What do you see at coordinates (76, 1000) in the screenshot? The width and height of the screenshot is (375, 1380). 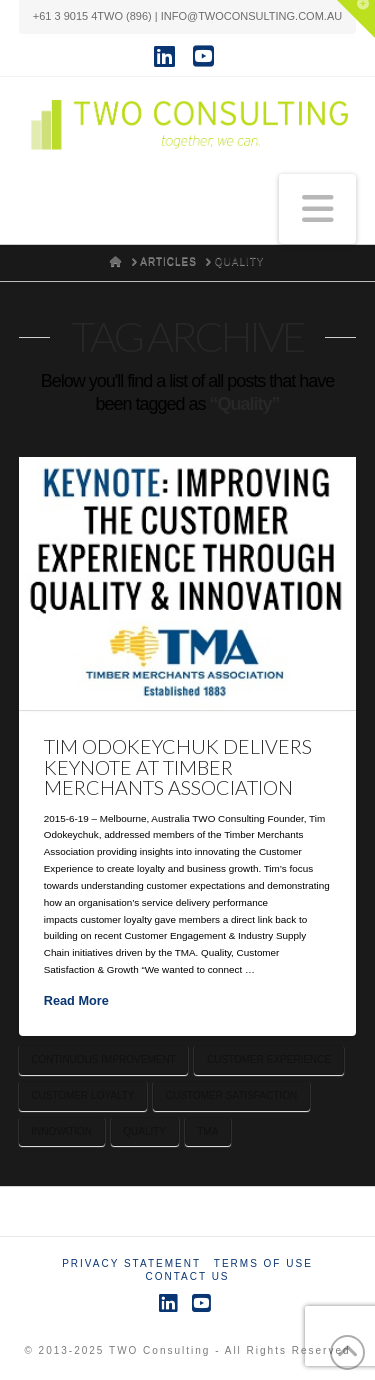 I see `Read More` at bounding box center [76, 1000].